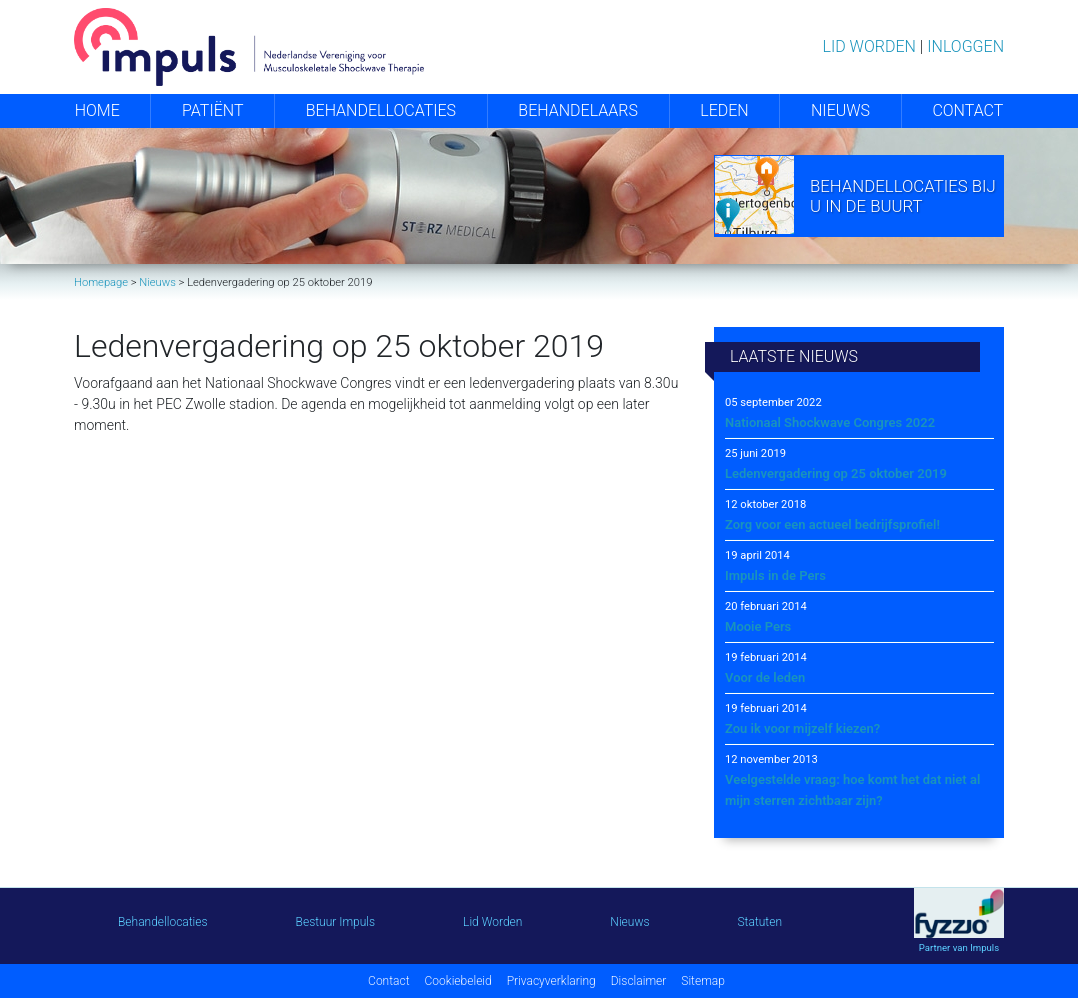 The image size is (1078, 998). What do you see at coordinates (703, 981) in the screenshot?
I see `Sitemap` at bounding box center [703, 981].